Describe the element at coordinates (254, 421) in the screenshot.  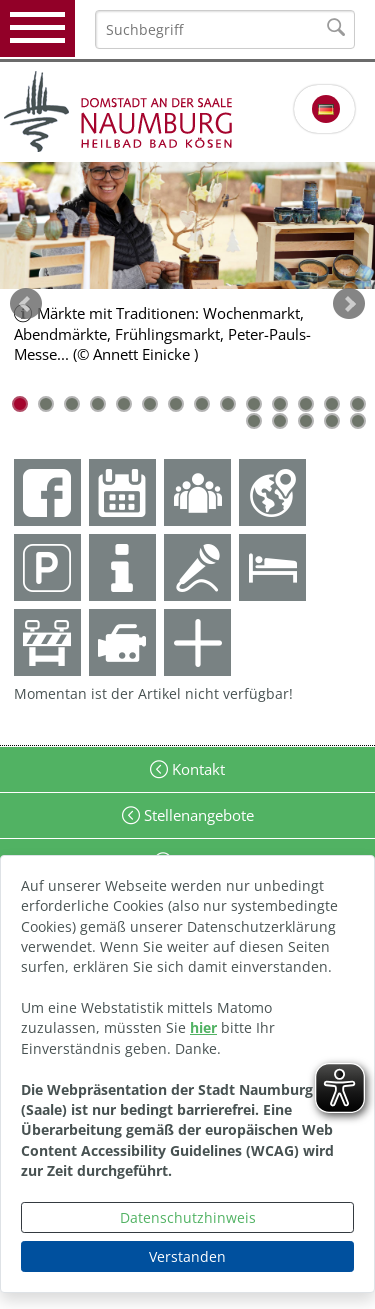
I see `15` at that location.